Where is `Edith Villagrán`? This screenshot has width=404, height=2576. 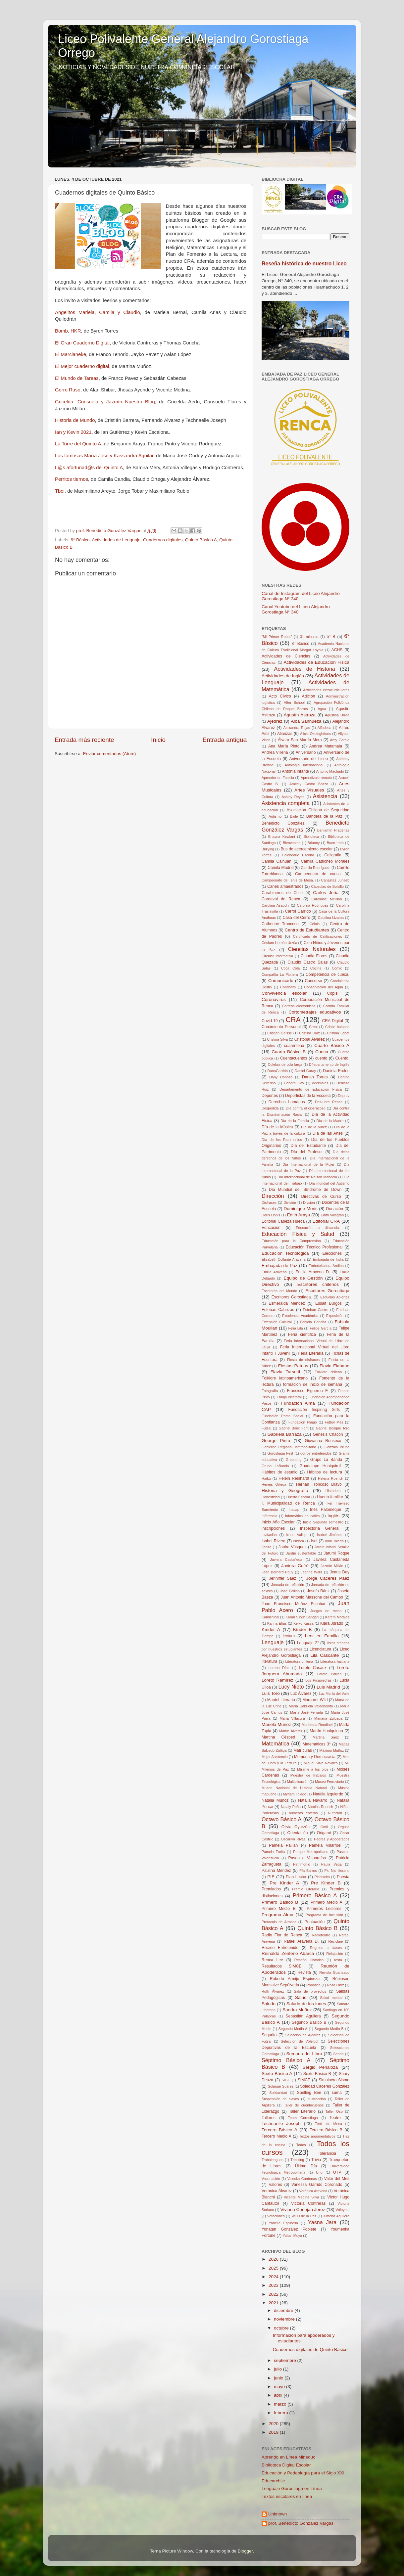 Edith Villagrán is located at coordinates (332, 1215).